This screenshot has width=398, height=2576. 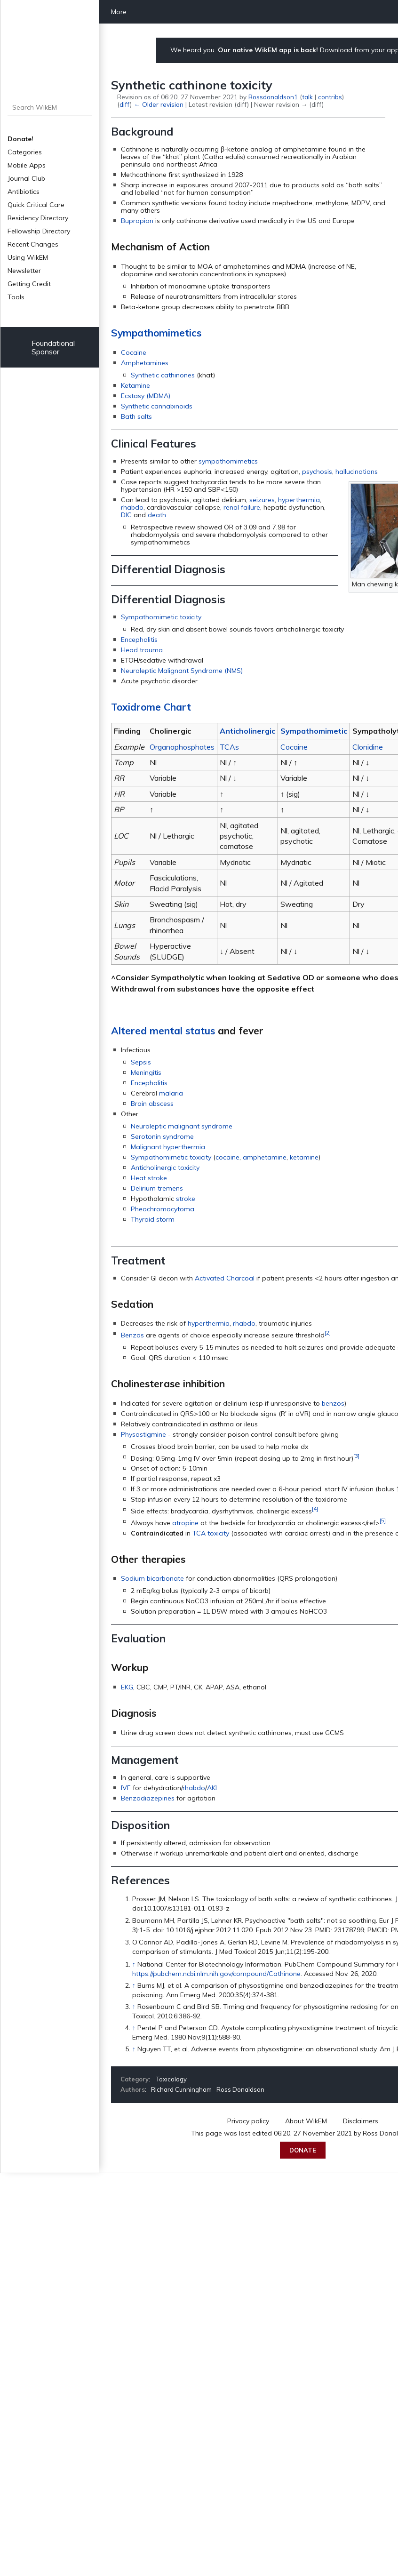 What do you see at coordinates (151, 707) in the screenshot?
I see `Toxidrome Chart` at bounding box center [151, 707].